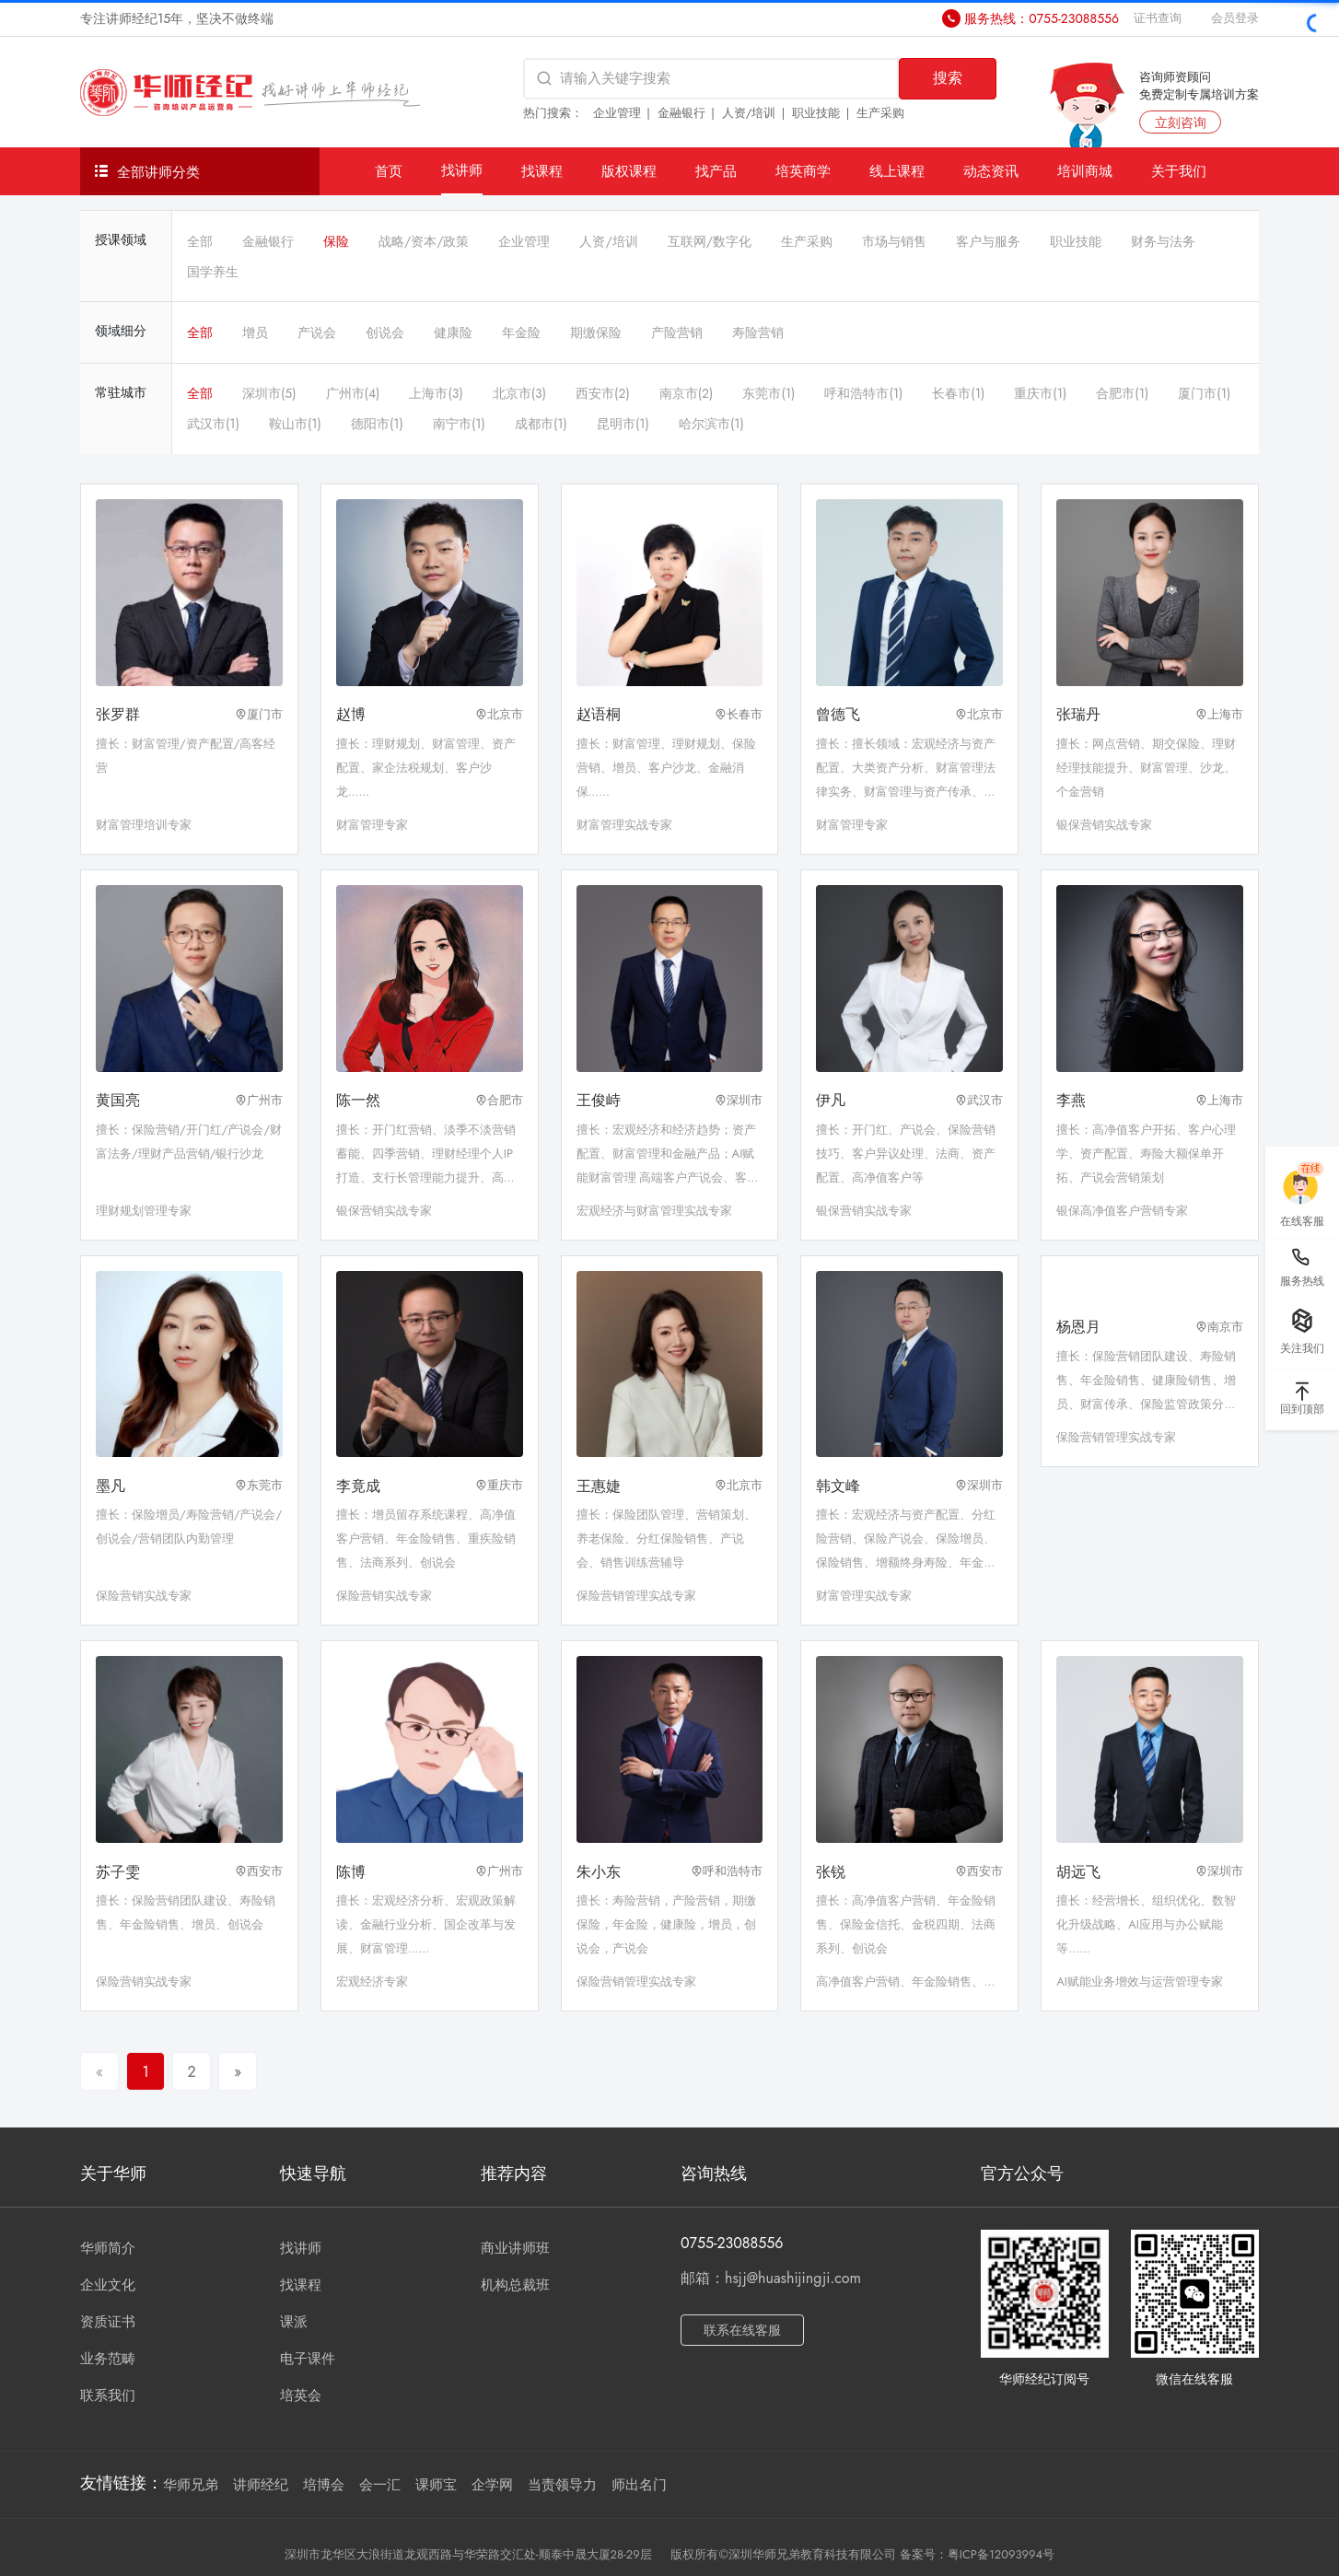 The height and width of the screenshot is (2576, 1339). What do you see at coordinates (677, 332) in the screenshot?
I see `产险营销` at bounding box center [677, 332].